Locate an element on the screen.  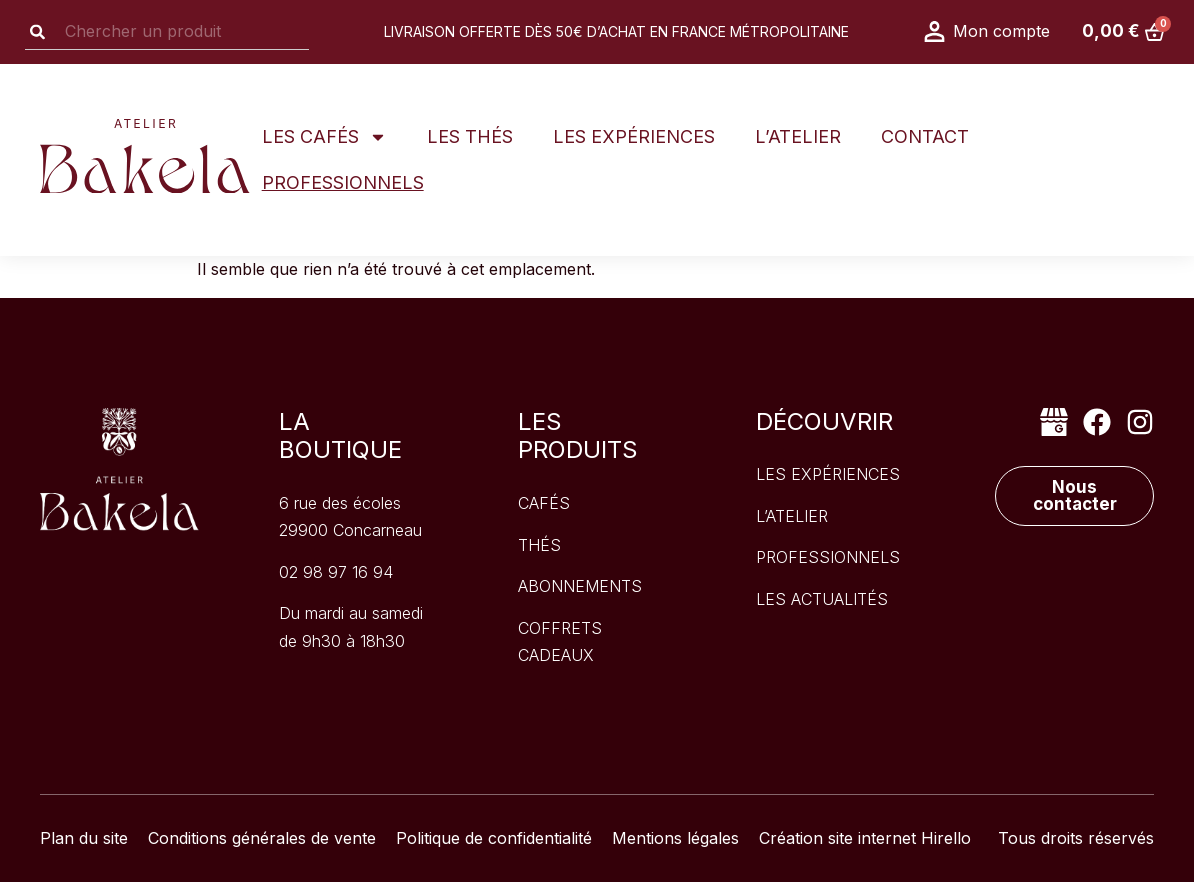
[combobox] is located at coordinates (167, 32).